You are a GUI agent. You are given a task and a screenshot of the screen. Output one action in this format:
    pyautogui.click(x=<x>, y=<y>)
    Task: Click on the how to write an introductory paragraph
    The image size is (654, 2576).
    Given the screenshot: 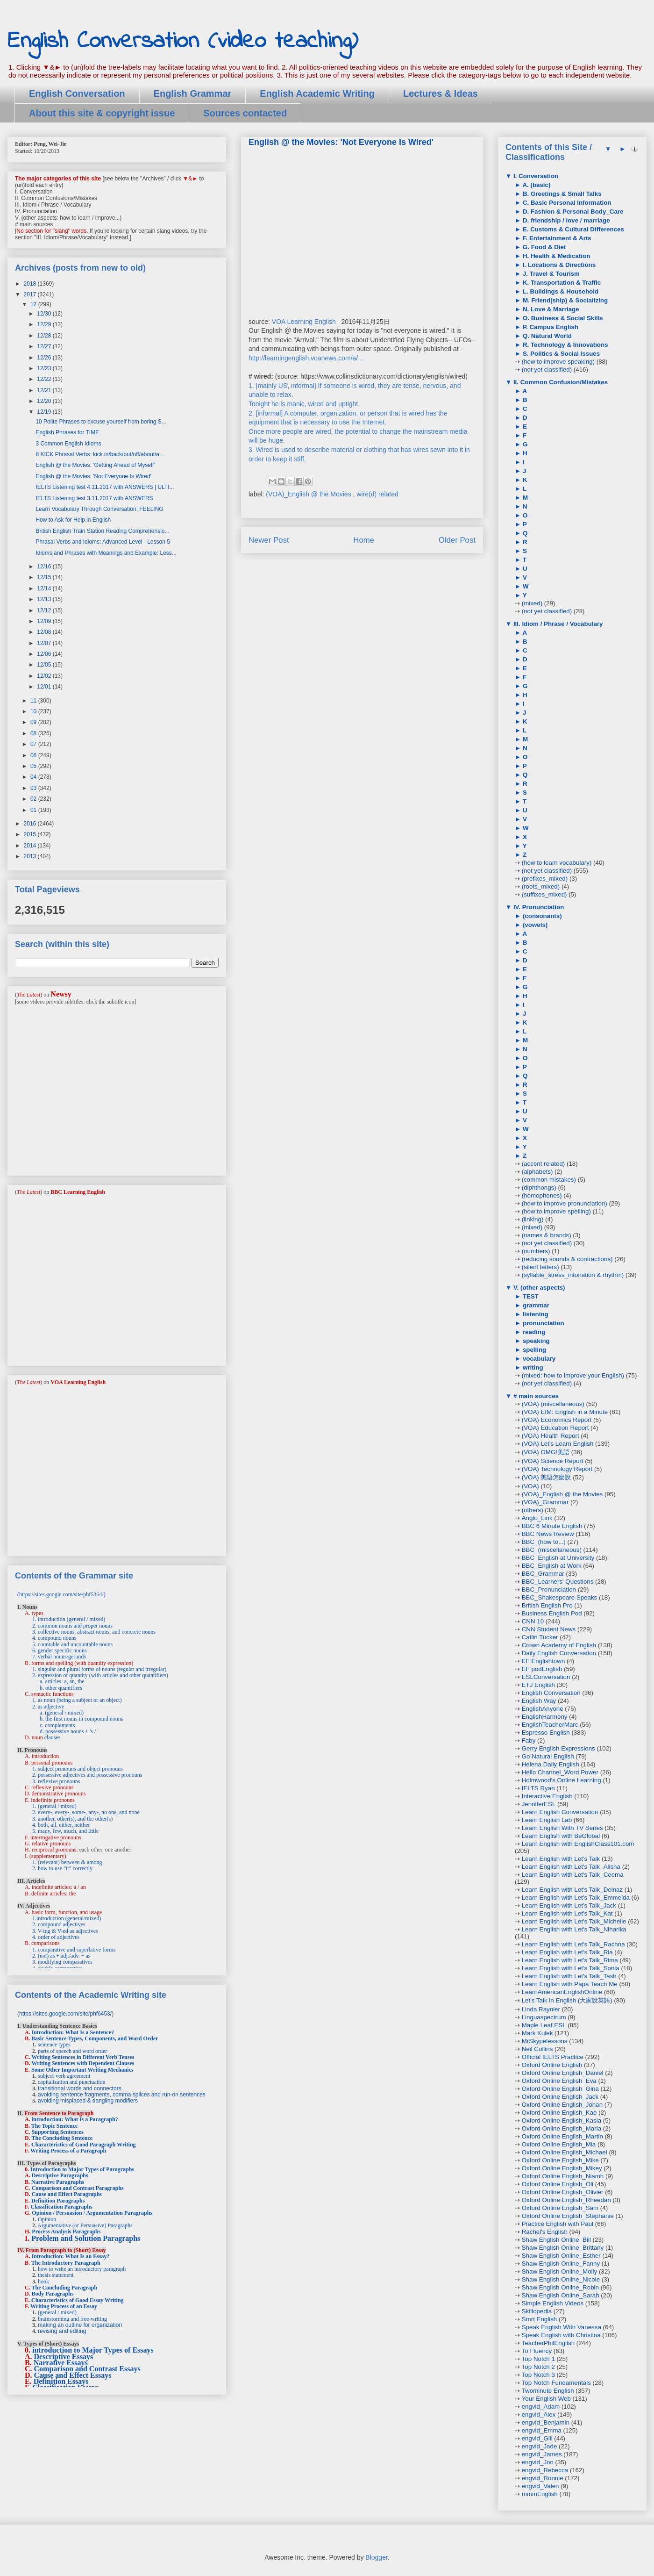 What is the action you would take?
    pyautogui.click(x=82, y=2269)
    